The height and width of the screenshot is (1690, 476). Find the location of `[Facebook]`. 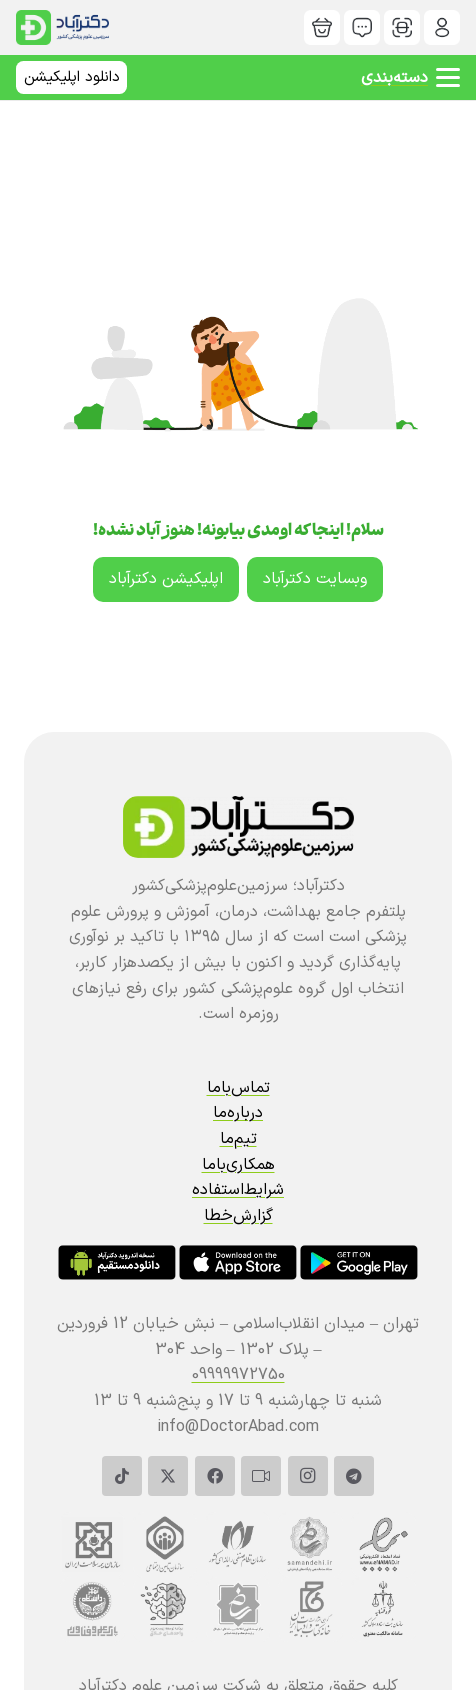

[Facebook] is located at coordinates (215, 1476).